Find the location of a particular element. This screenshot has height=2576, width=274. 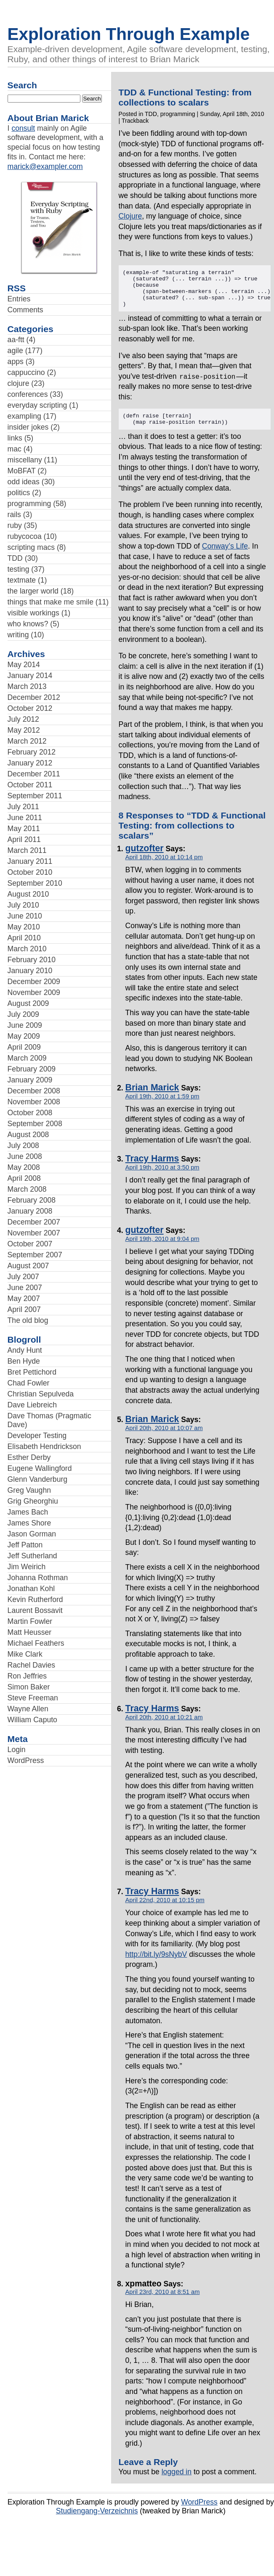

insider jokes is located at coordinates (28, 427).